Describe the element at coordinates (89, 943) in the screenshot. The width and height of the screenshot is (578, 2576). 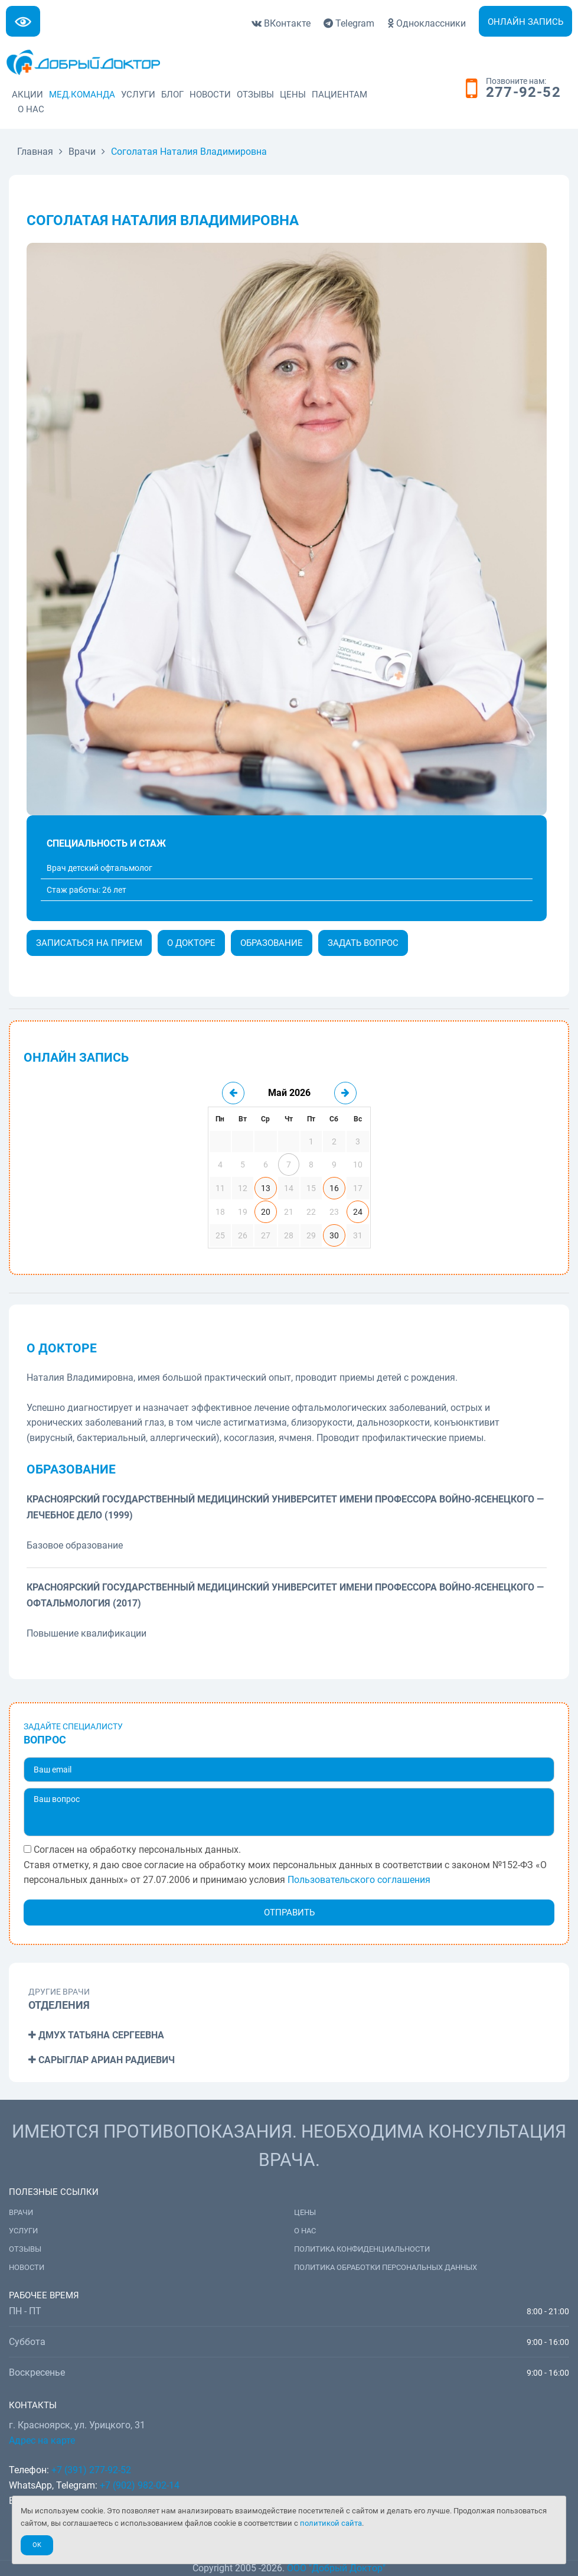
I see `Записаться на прием` at that location.